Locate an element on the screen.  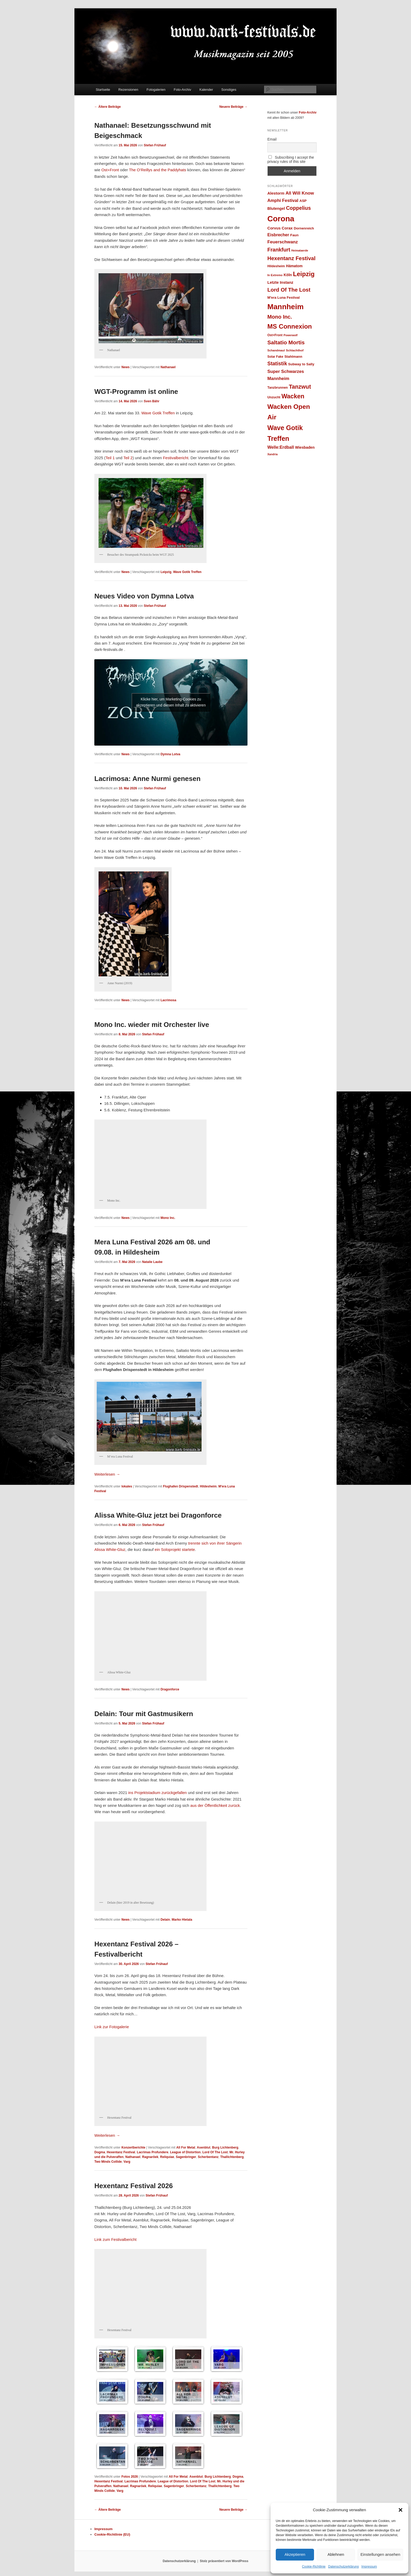
The O’Reillys and the Paddyhats is located at coordinates (157, 170).